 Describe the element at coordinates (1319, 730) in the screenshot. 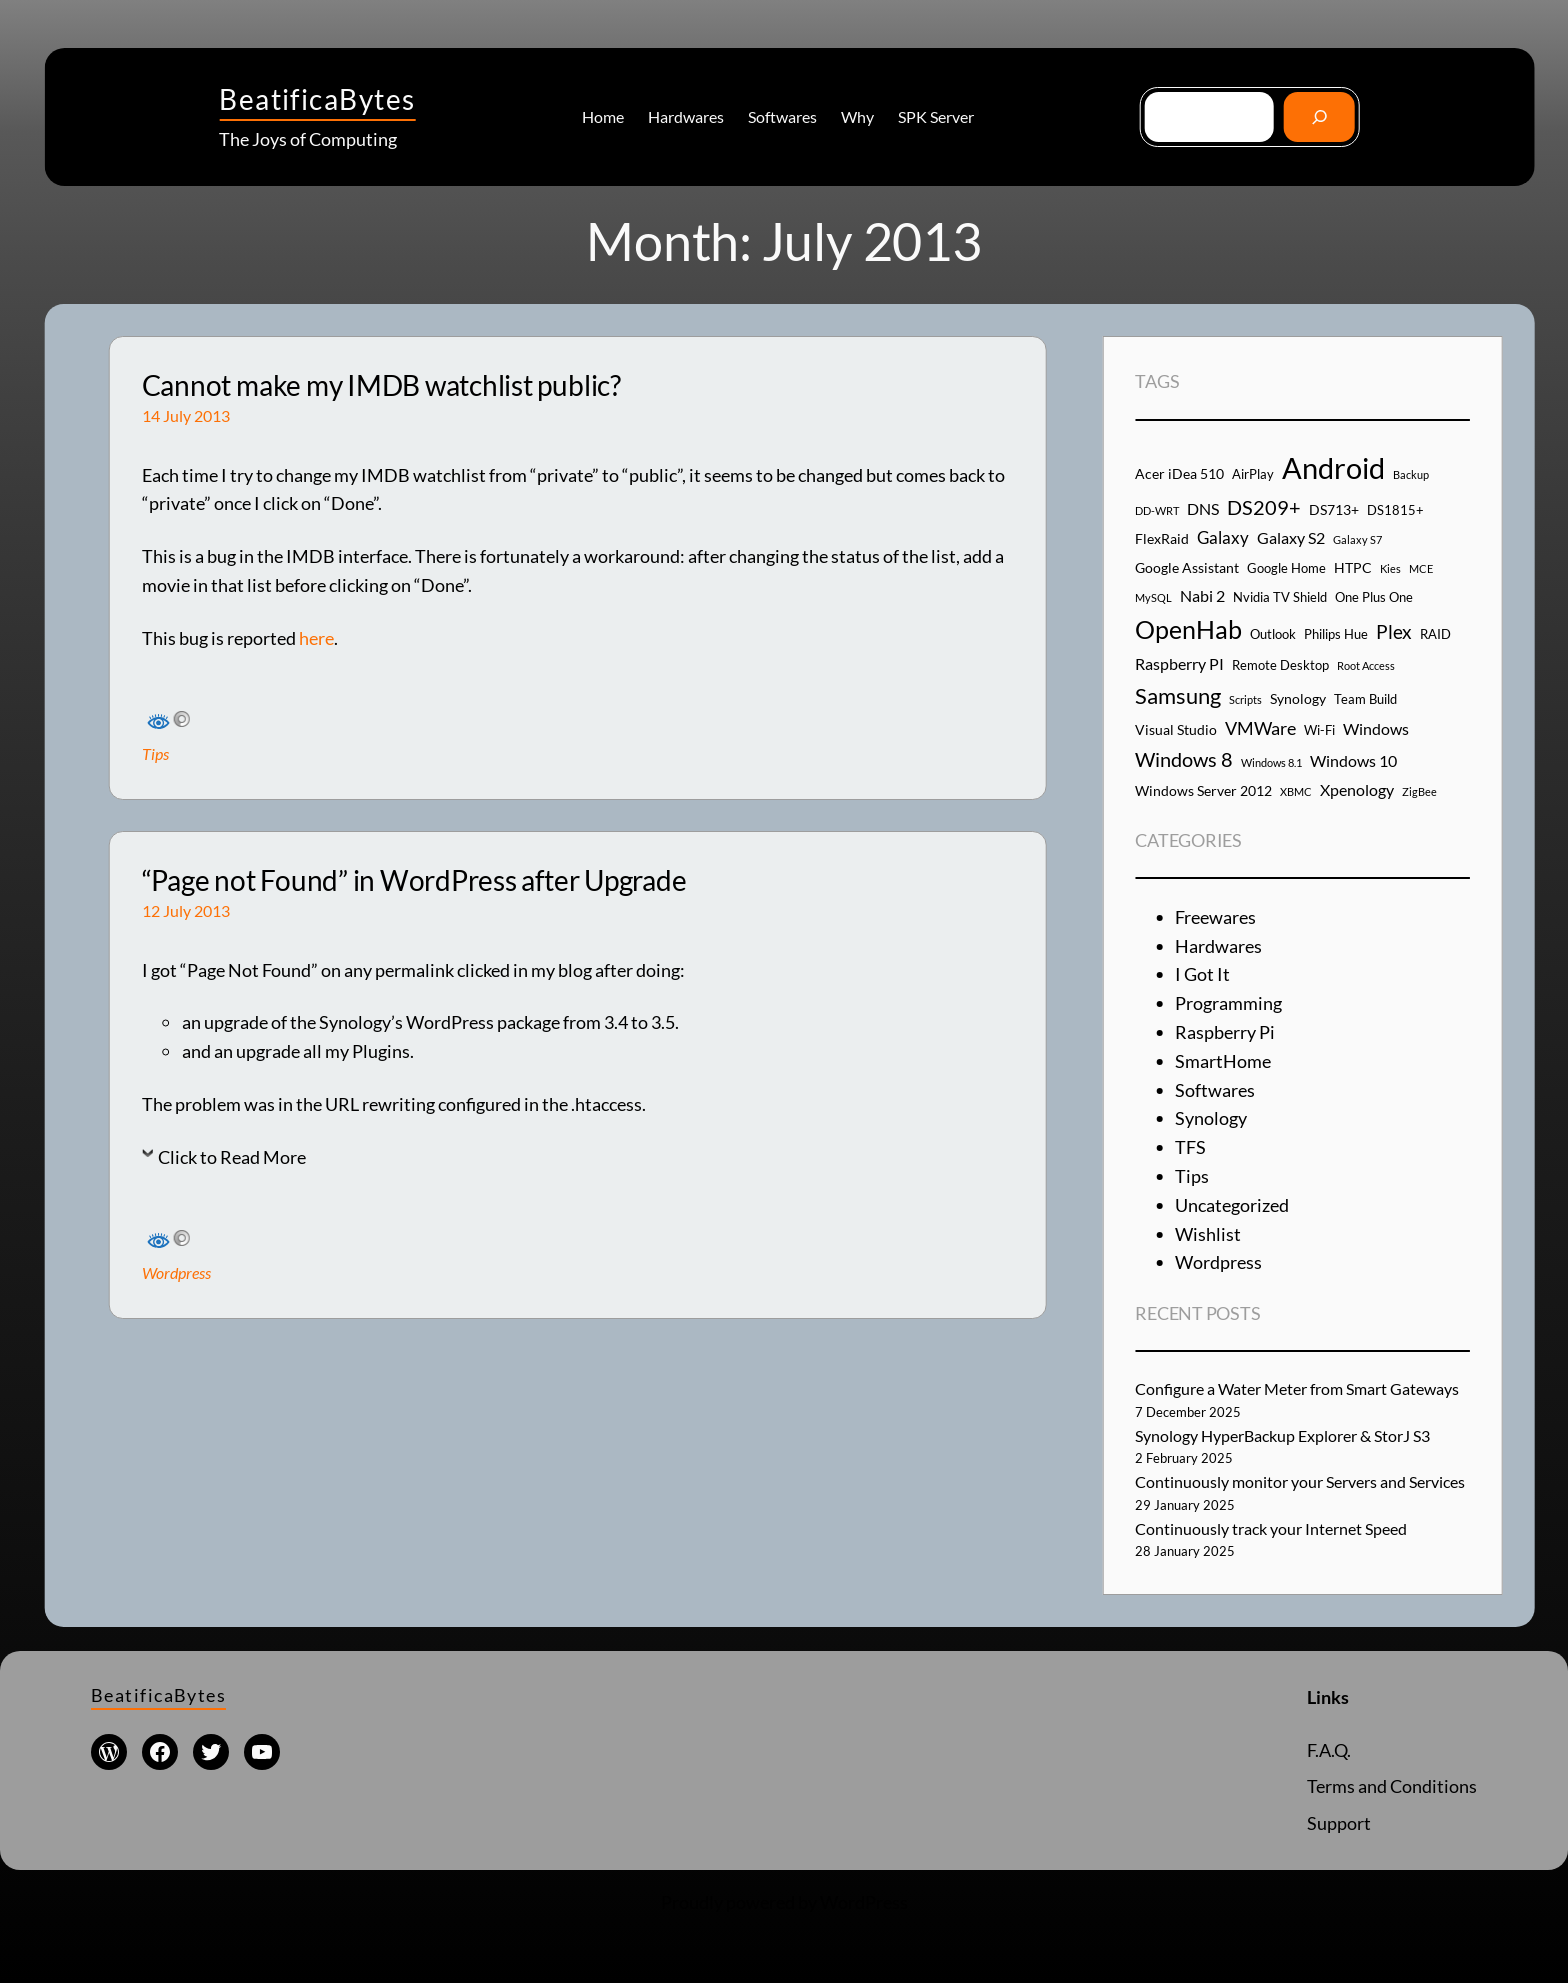

I see `Wi-Fi [Wi-Fi (4 items)]` at that location.